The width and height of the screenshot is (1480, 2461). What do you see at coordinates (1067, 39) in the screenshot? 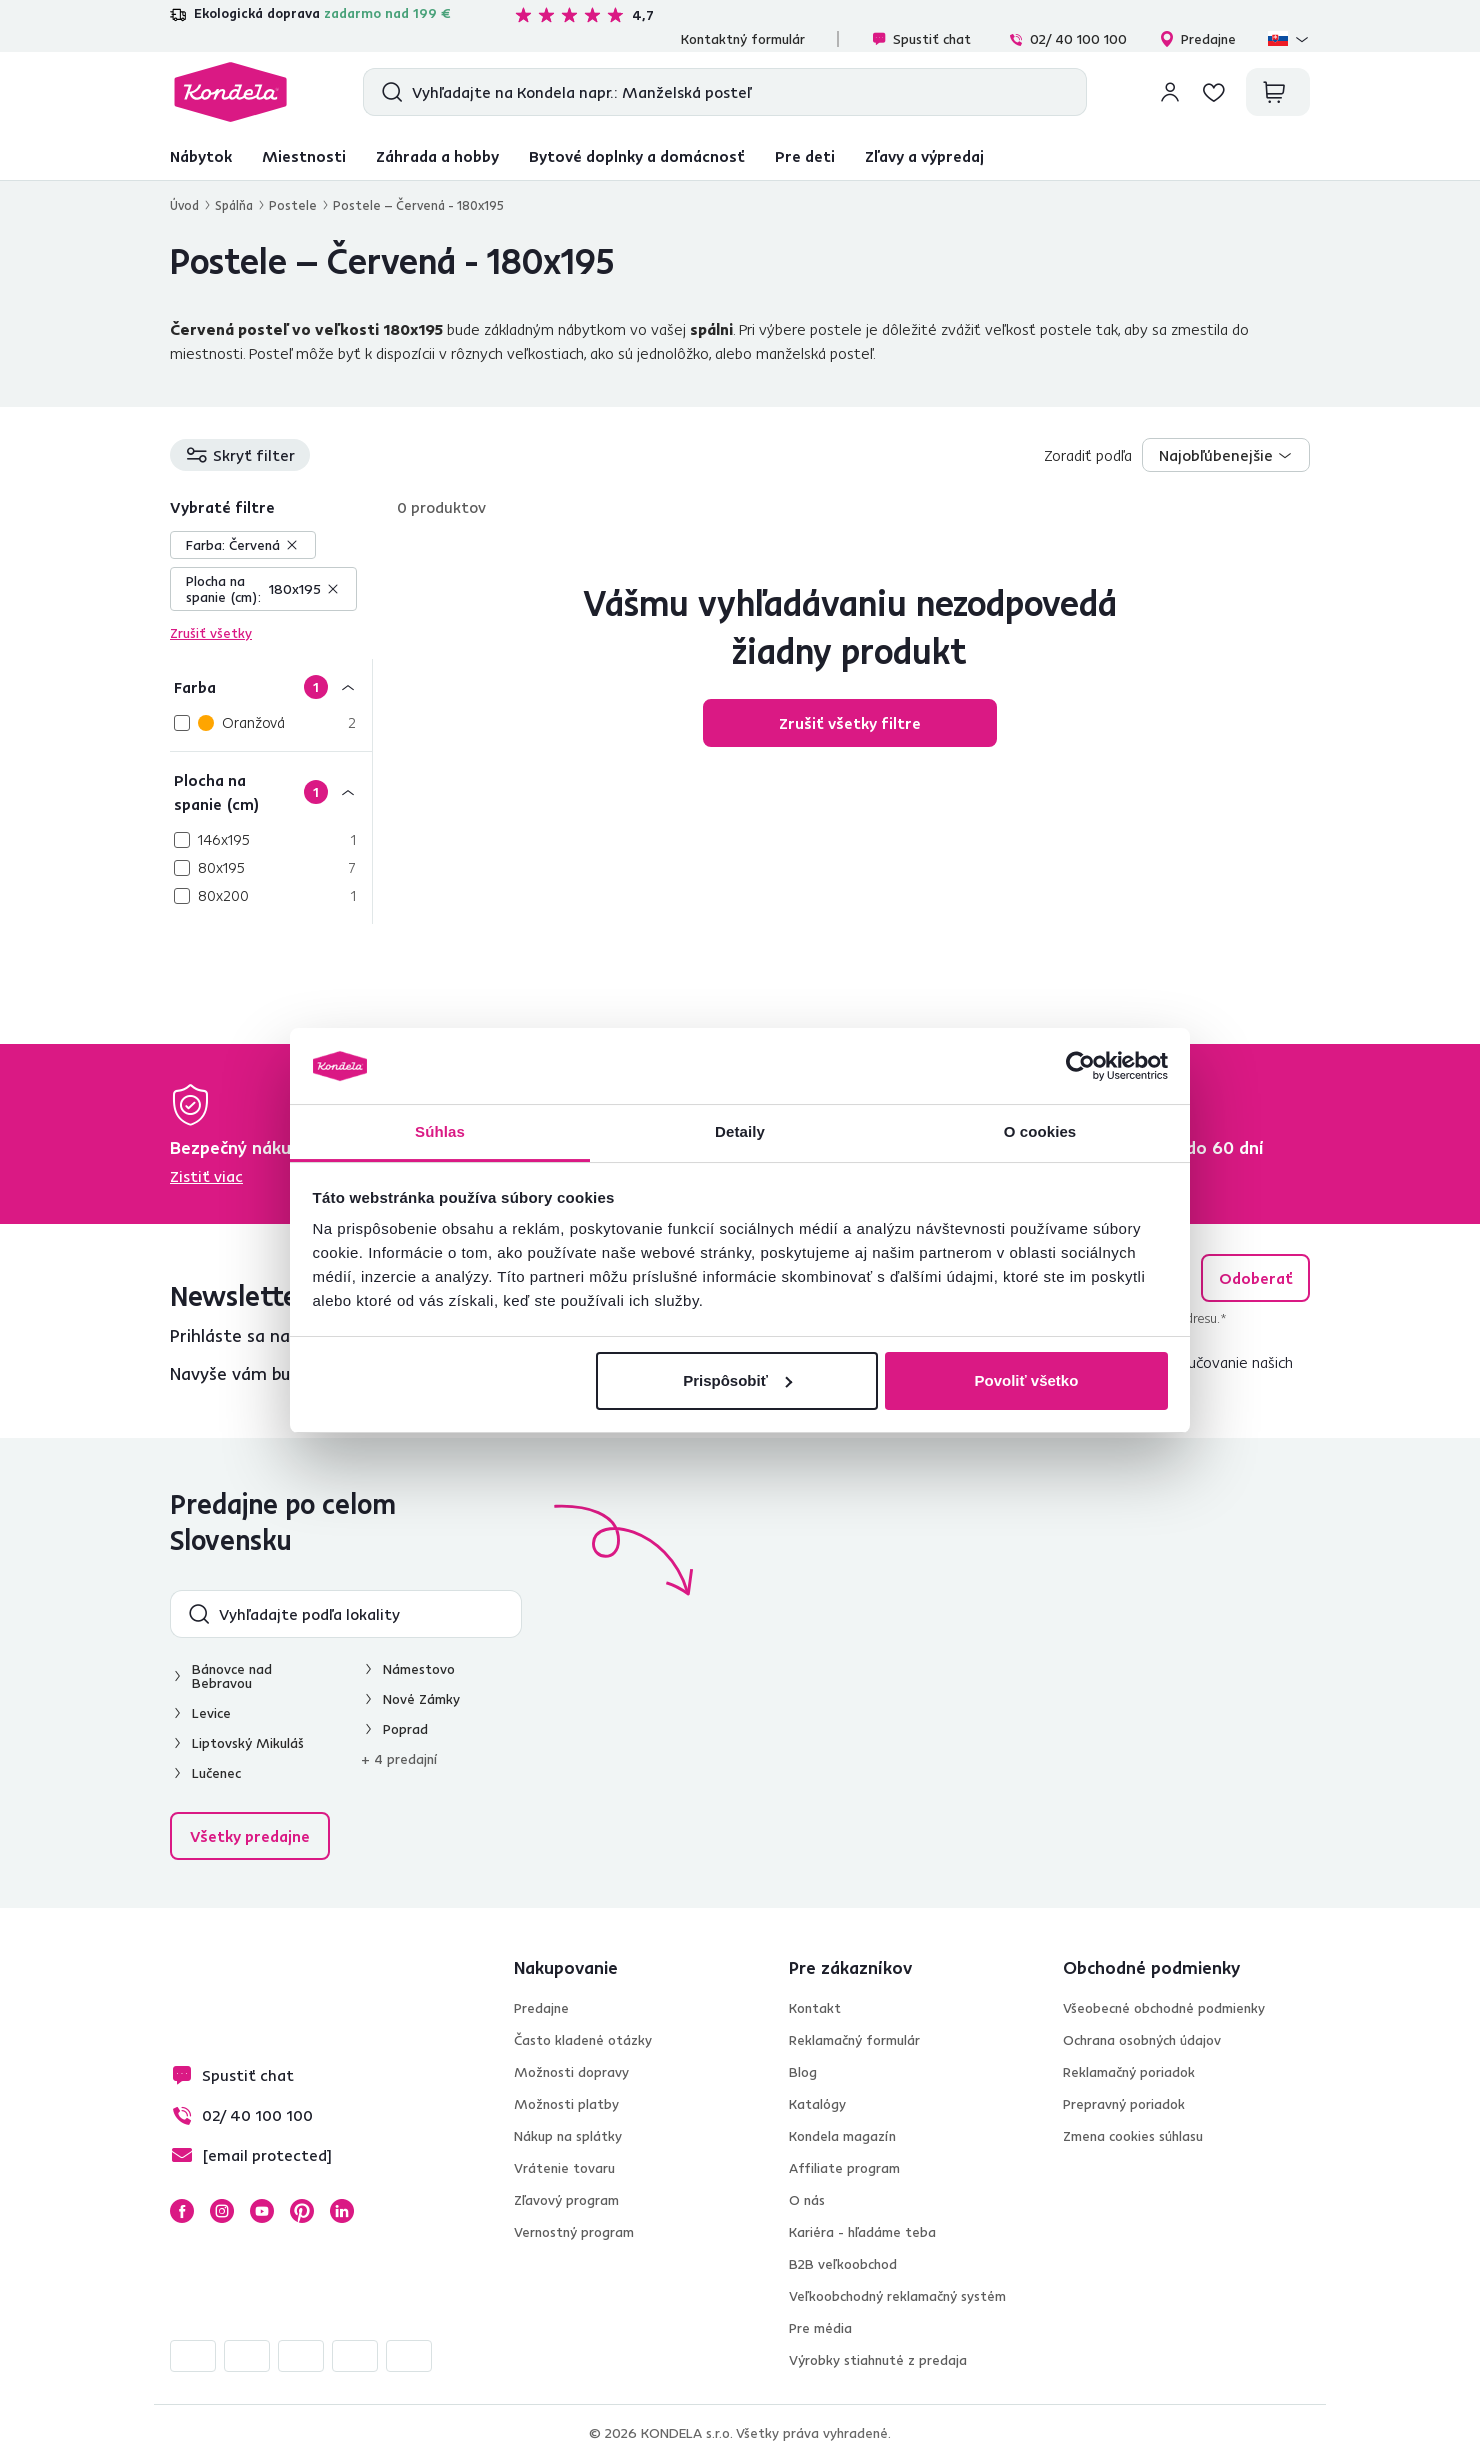
I see `02/ 40 100 100` at bounding box center [1067, 39].